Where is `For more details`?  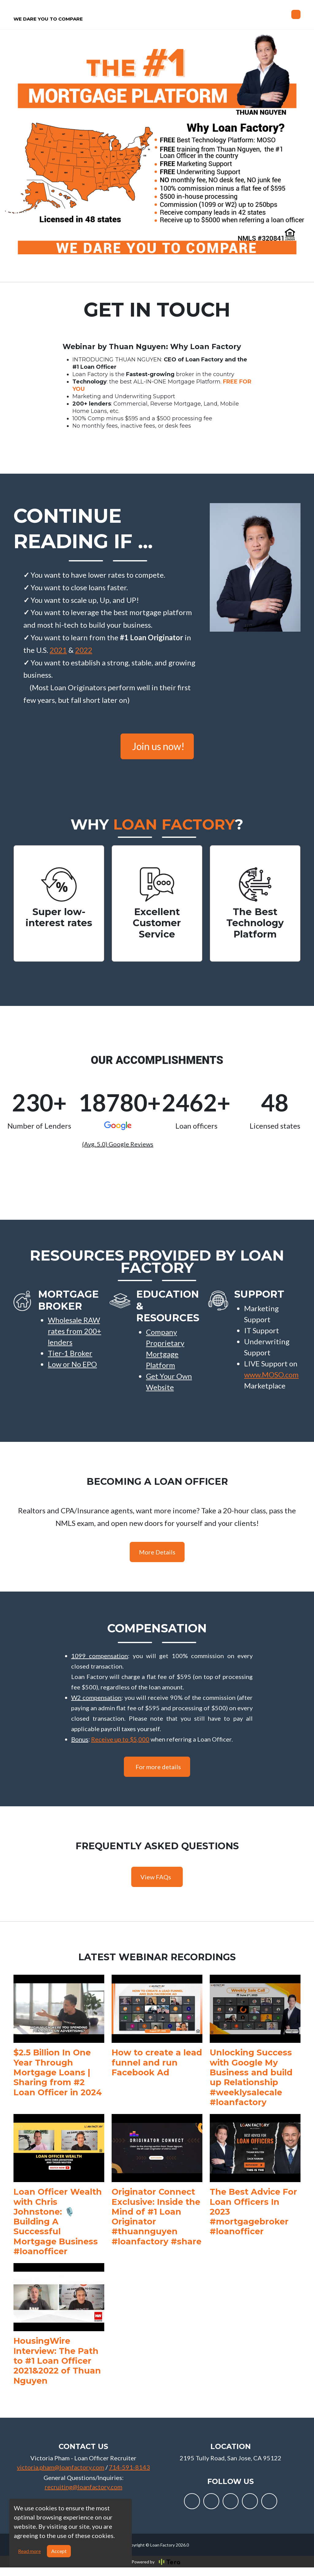 For more details is located at coordinates (158, 1775).